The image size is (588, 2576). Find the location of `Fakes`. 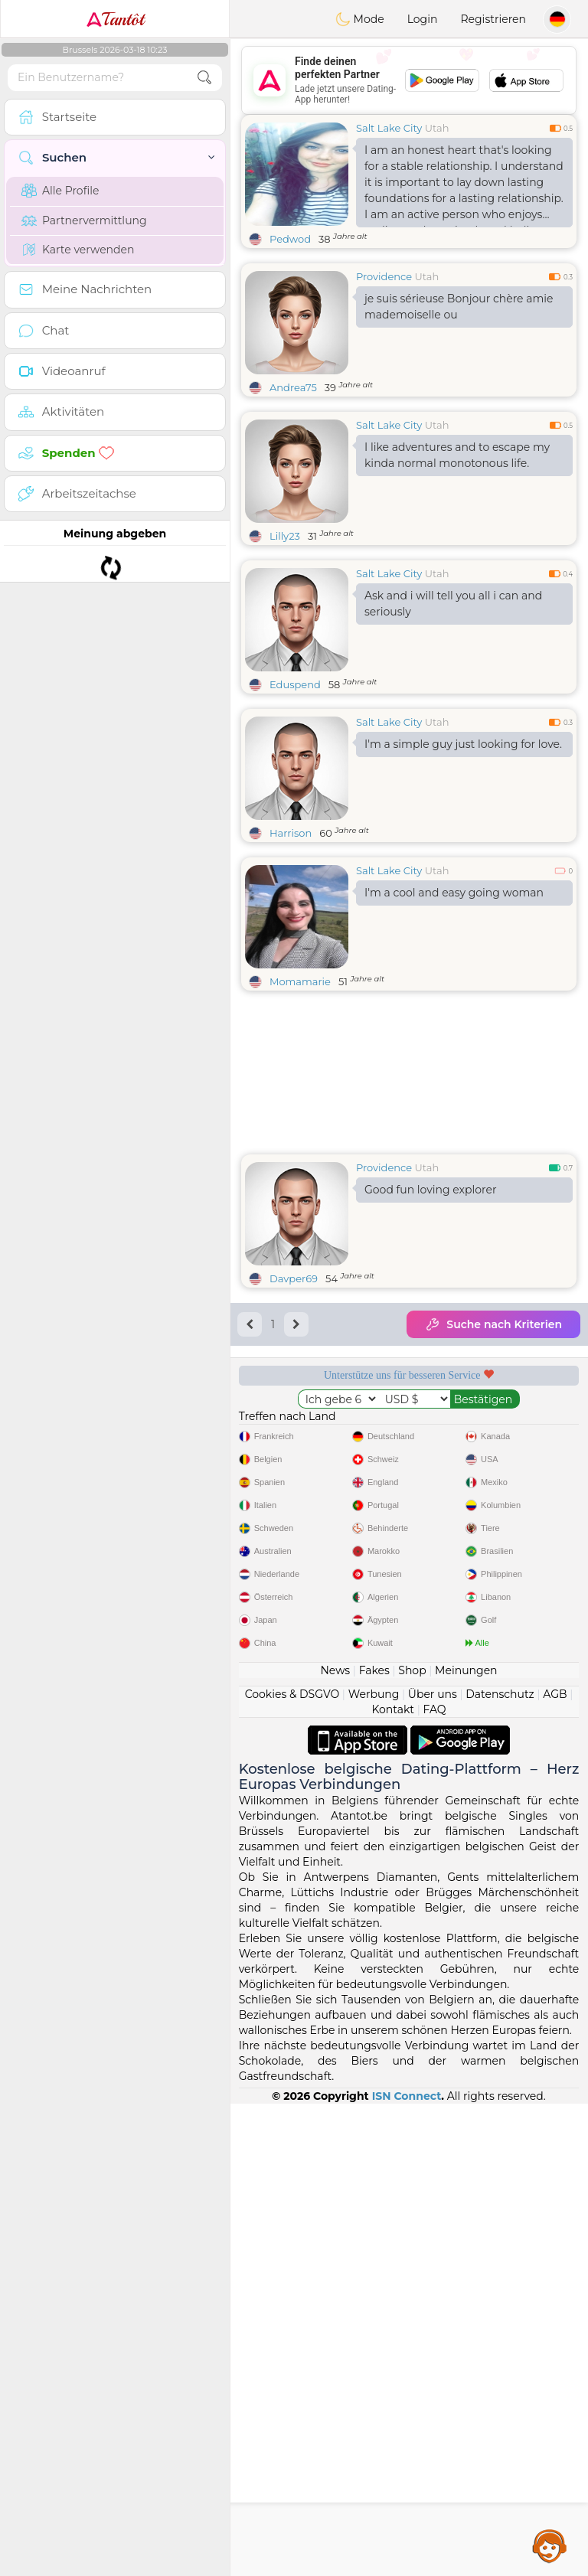

Fakes is located at coordinates (374, 2143).